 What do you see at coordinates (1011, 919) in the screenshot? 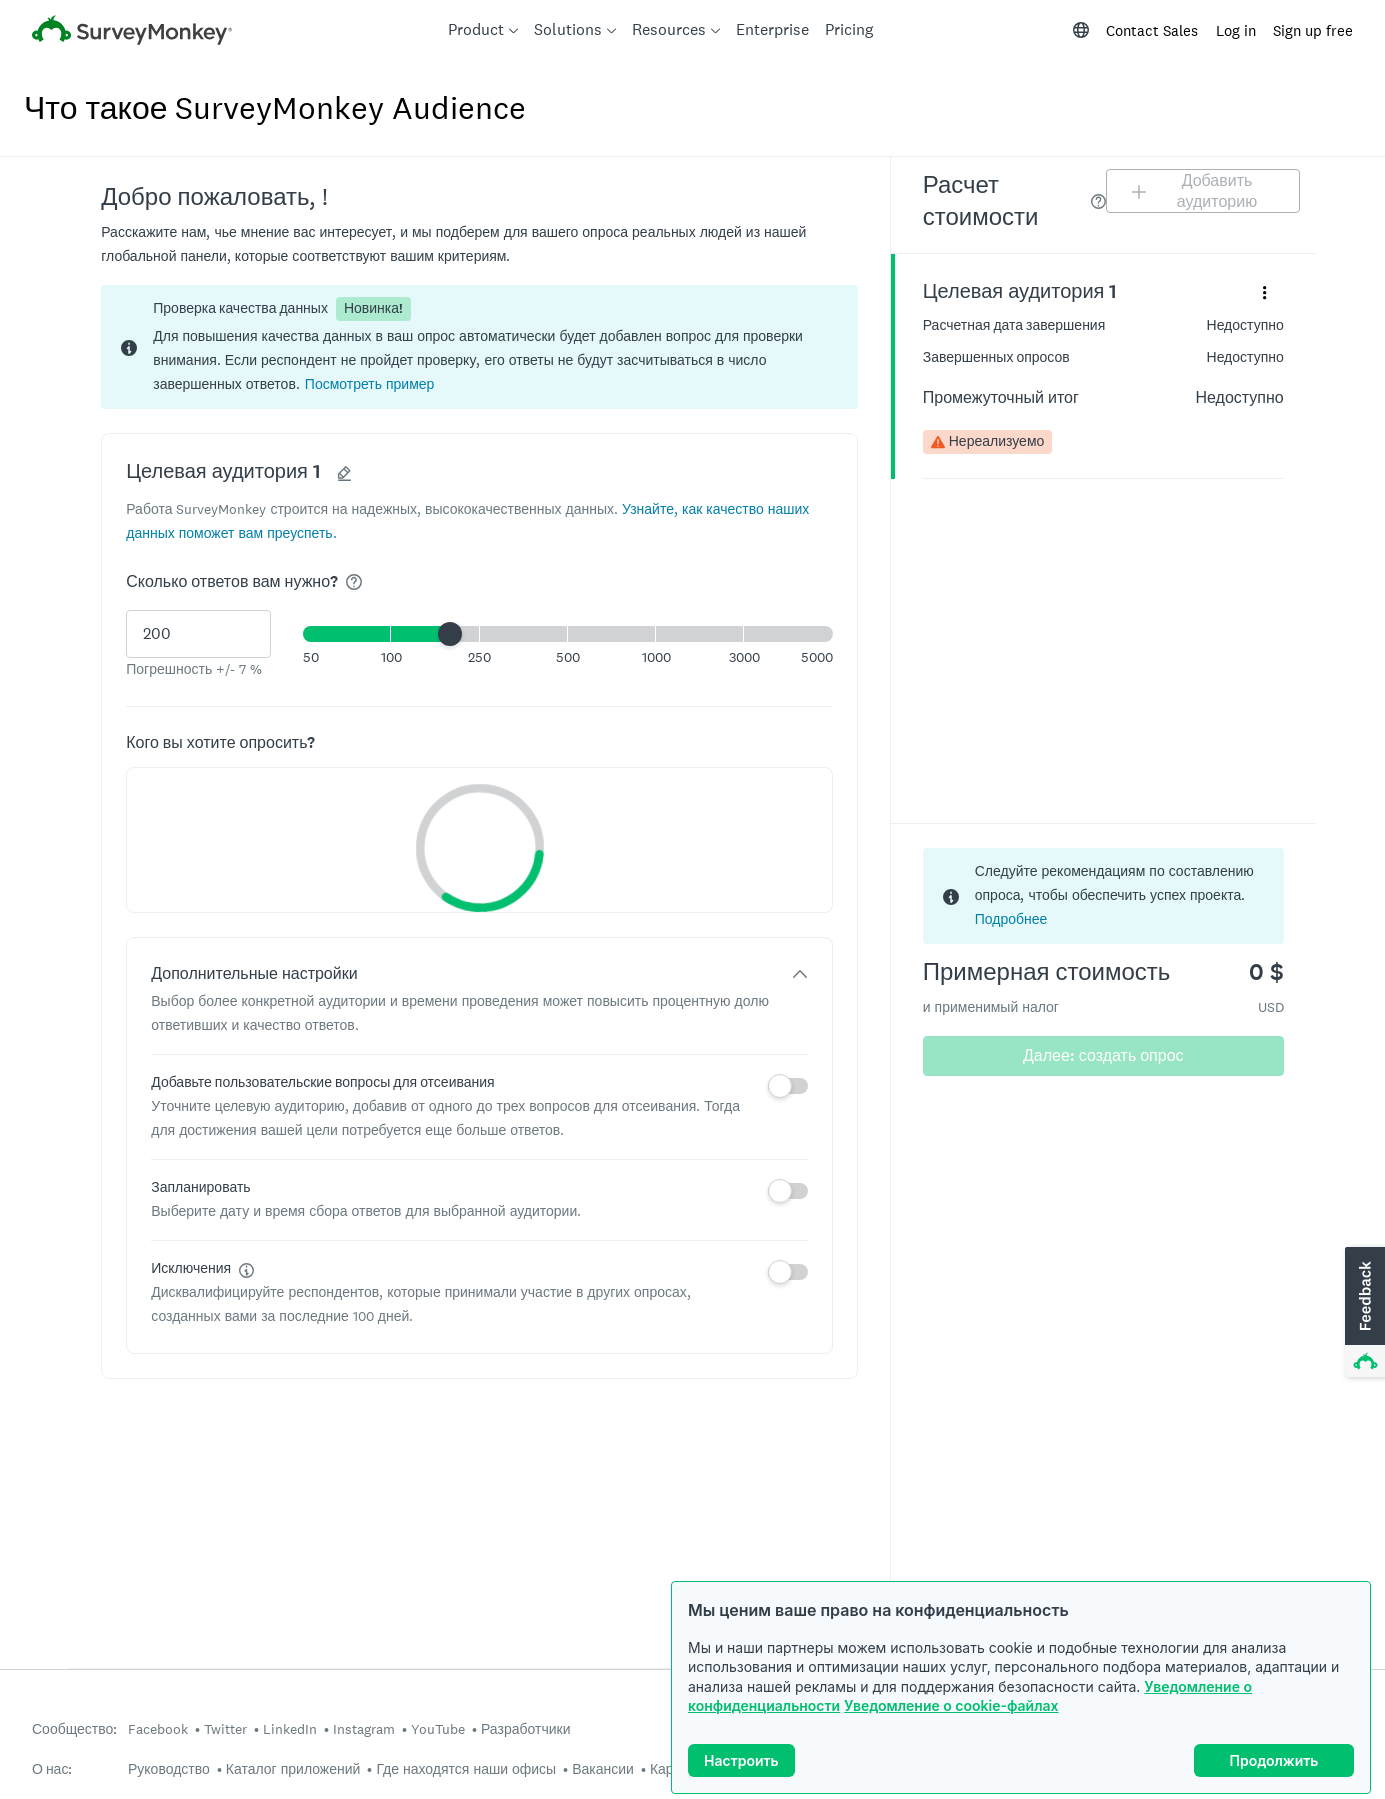
I see `Подробнее` at bounding box center [1011, 919].